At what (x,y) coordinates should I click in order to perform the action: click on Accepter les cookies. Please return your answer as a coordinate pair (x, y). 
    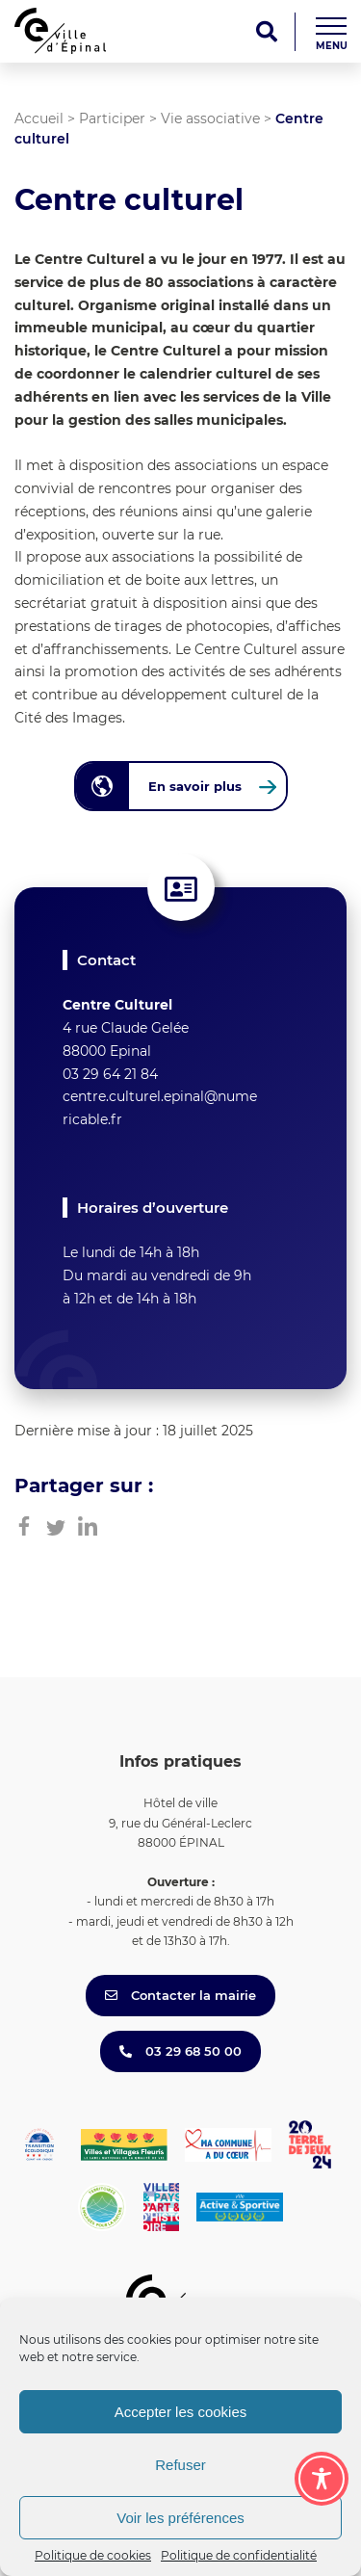
    Looking at the image, I should click on (181, 2412).